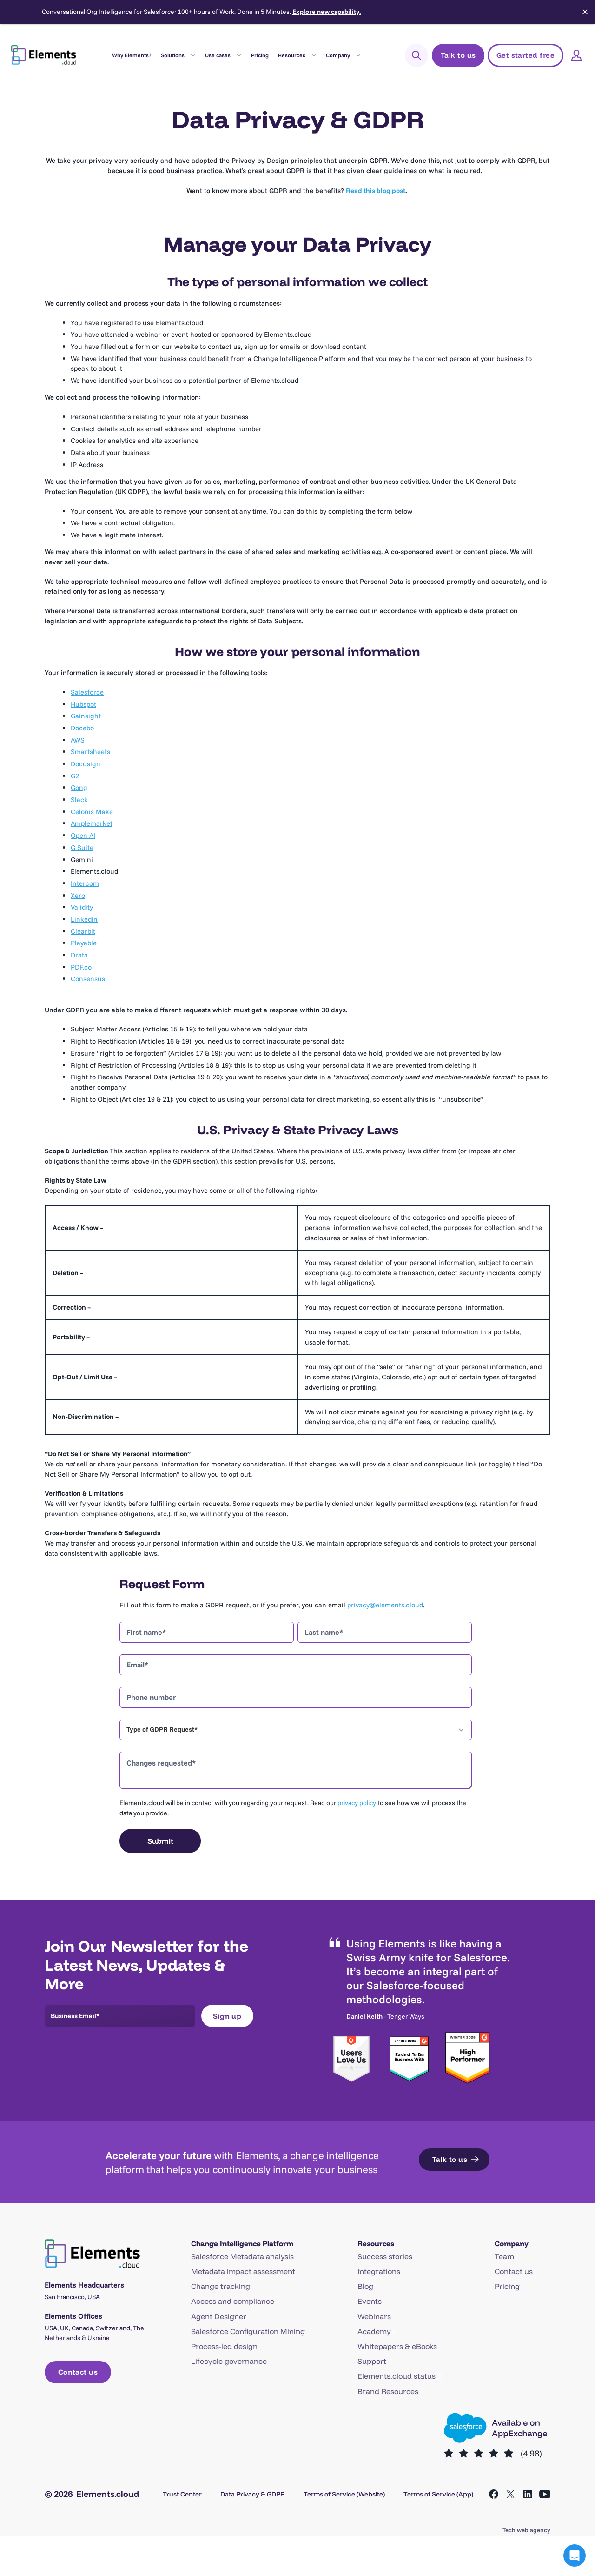 This screenshot has height=2576, width=595. What do you see at coordinates (218, 2316) in the screenshot?
I see `Agent Designer` at bounding box center [218, 2316].